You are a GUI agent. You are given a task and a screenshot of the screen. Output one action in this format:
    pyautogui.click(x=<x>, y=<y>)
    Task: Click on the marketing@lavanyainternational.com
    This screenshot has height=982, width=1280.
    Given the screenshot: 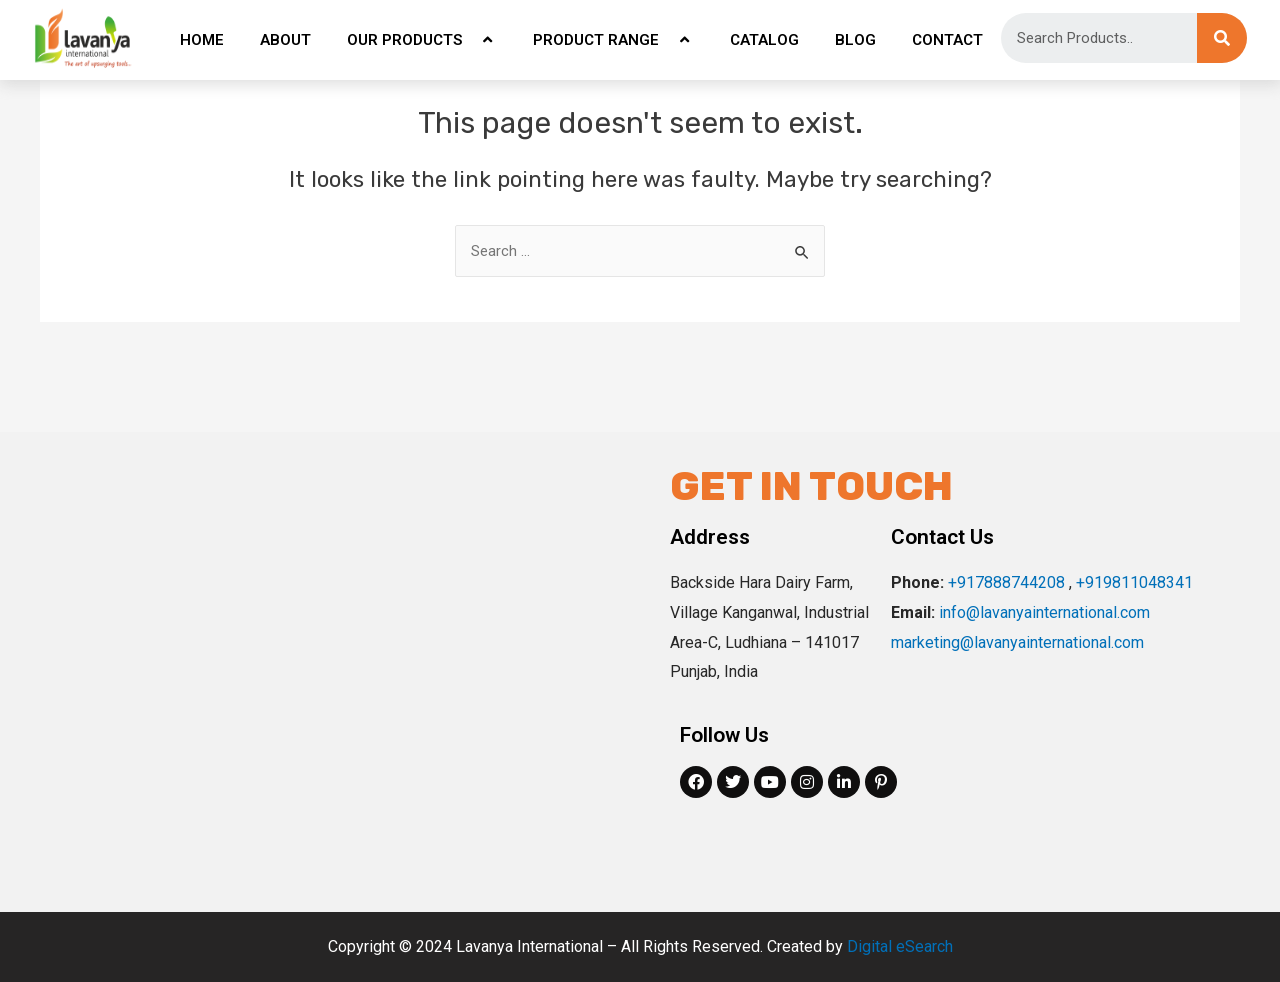 What is the action you would take?
    pyautogui.click(x=1017, y=642)
    